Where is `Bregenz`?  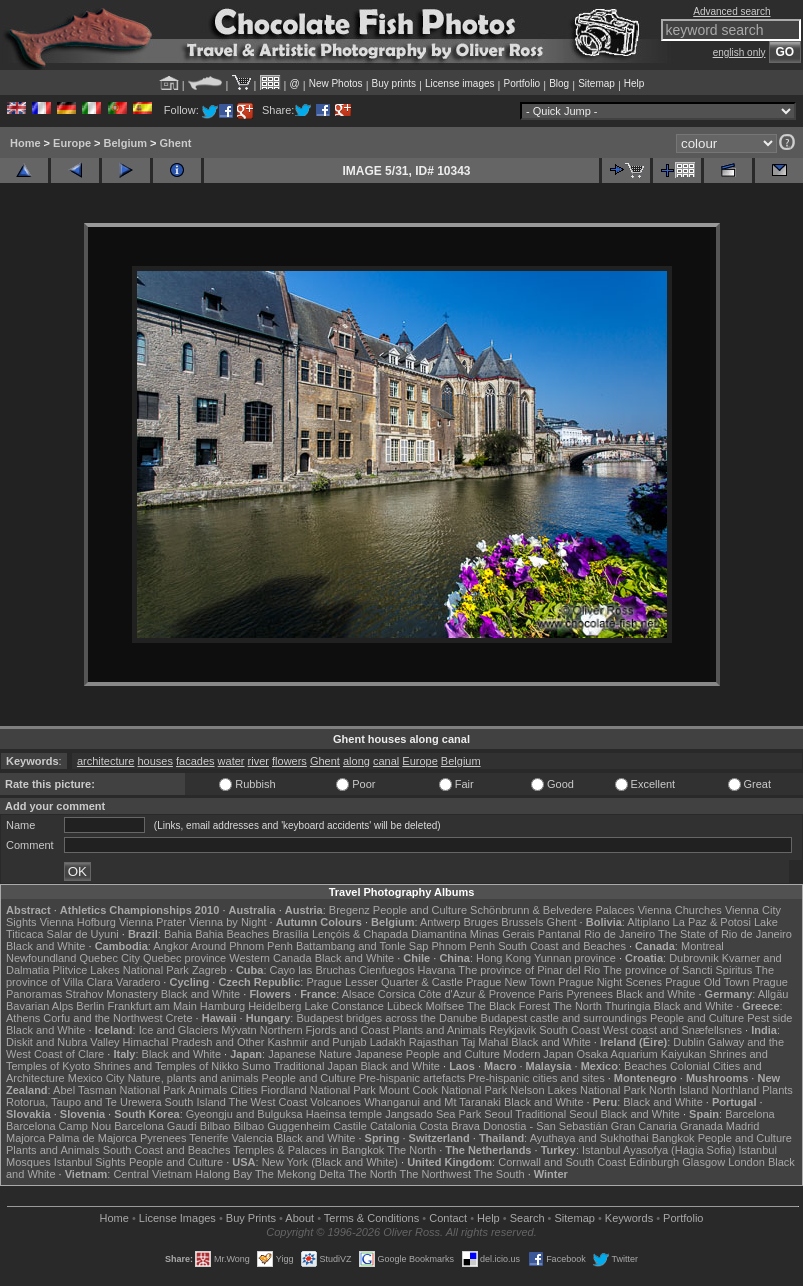 Bregenz is located at coordinates (349, 910).